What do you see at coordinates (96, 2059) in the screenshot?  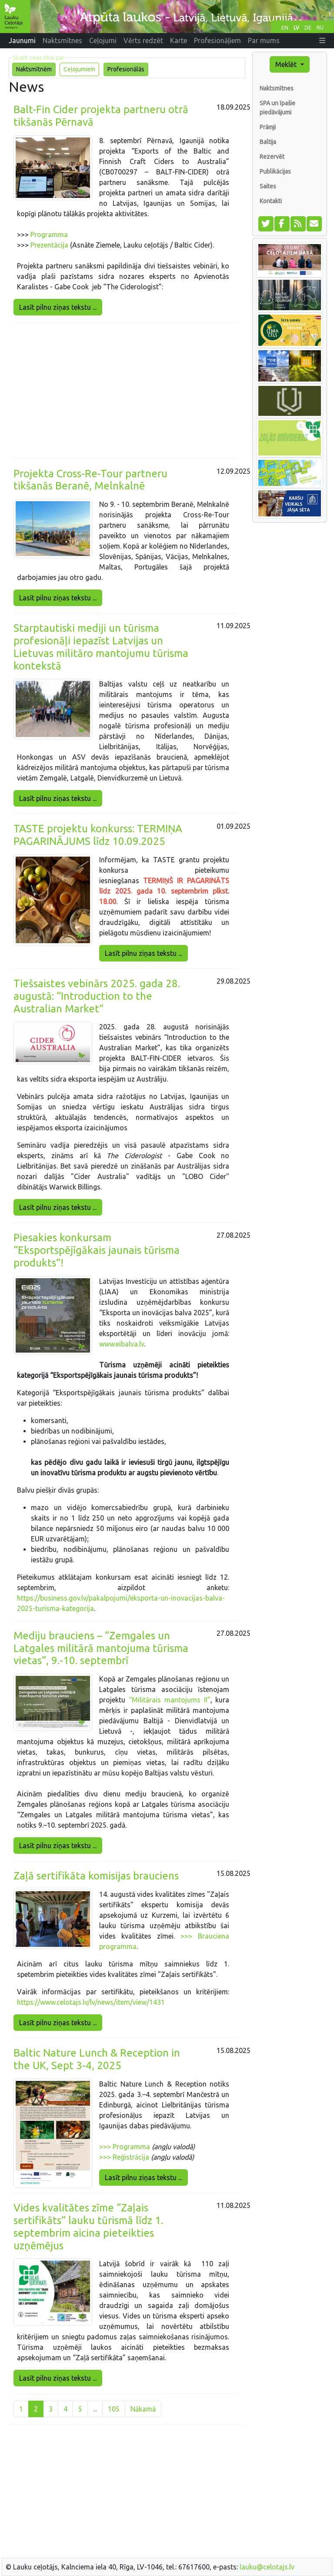 I see `Baltic Nature Lunch & Reception in the UK, Sept 3-4, 2025` at bounding box center [96, 2059].